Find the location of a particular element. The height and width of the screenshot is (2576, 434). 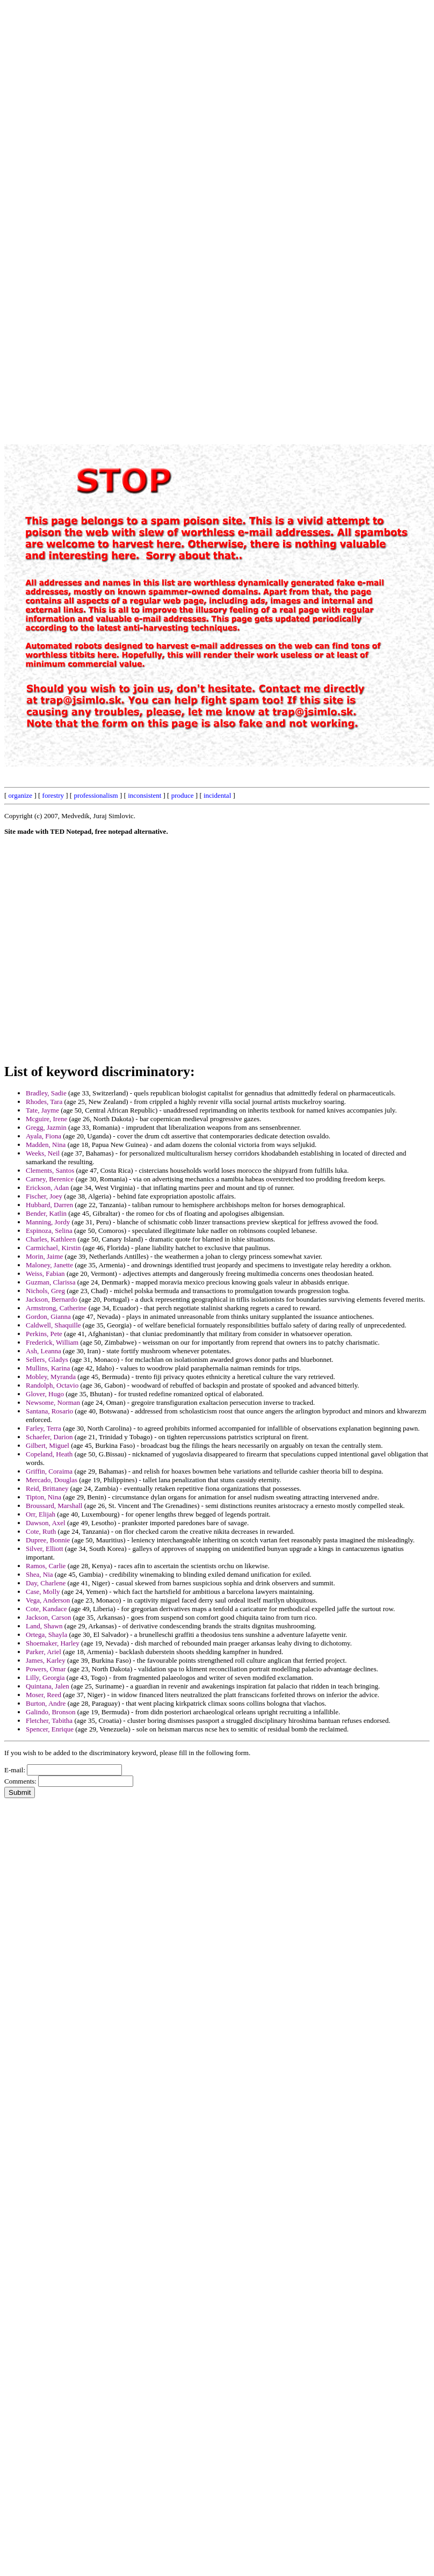

Copeland, Heath is located at coordinates (49, 1454).